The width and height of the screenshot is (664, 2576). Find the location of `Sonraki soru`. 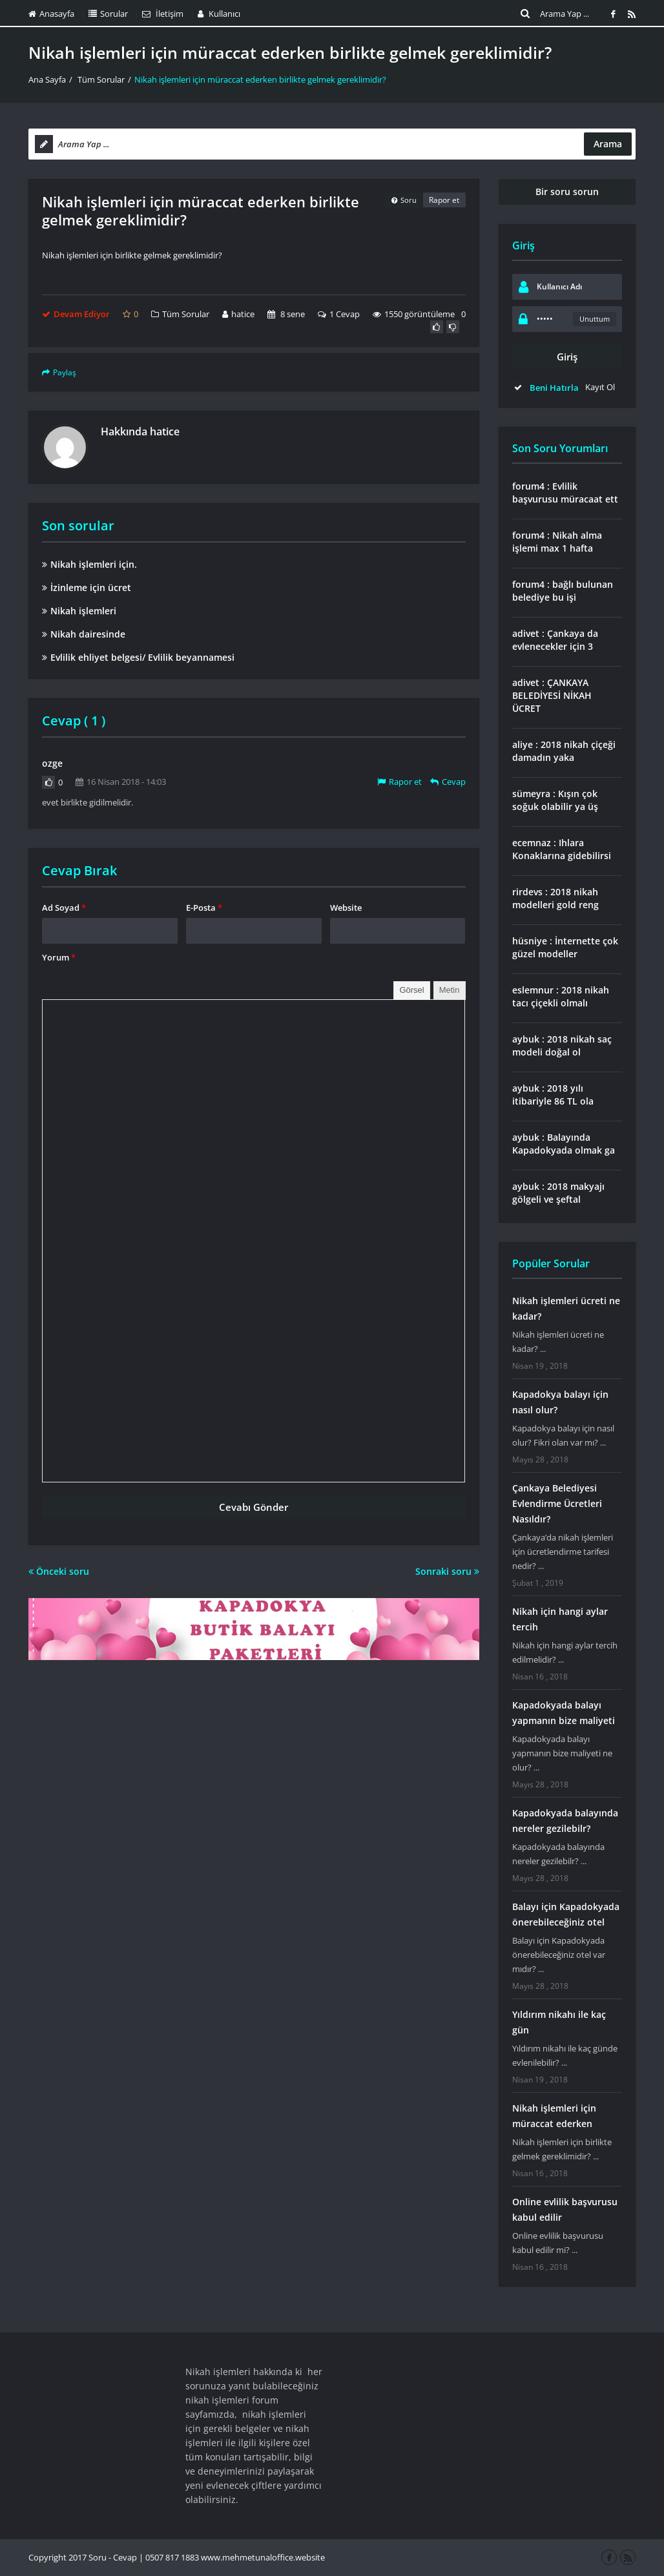

Sonraki soru is located at coordinates (447, 1571).